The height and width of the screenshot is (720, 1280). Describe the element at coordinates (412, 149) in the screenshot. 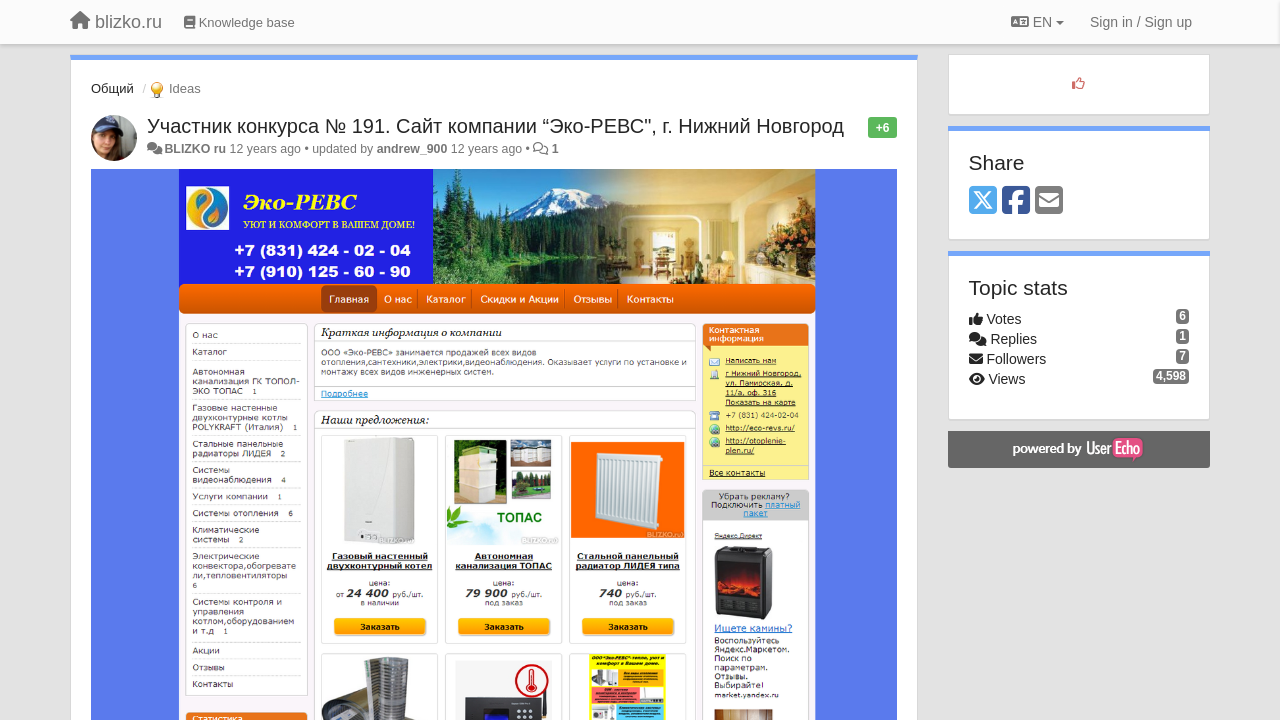

I see `andrew_900` at that location.